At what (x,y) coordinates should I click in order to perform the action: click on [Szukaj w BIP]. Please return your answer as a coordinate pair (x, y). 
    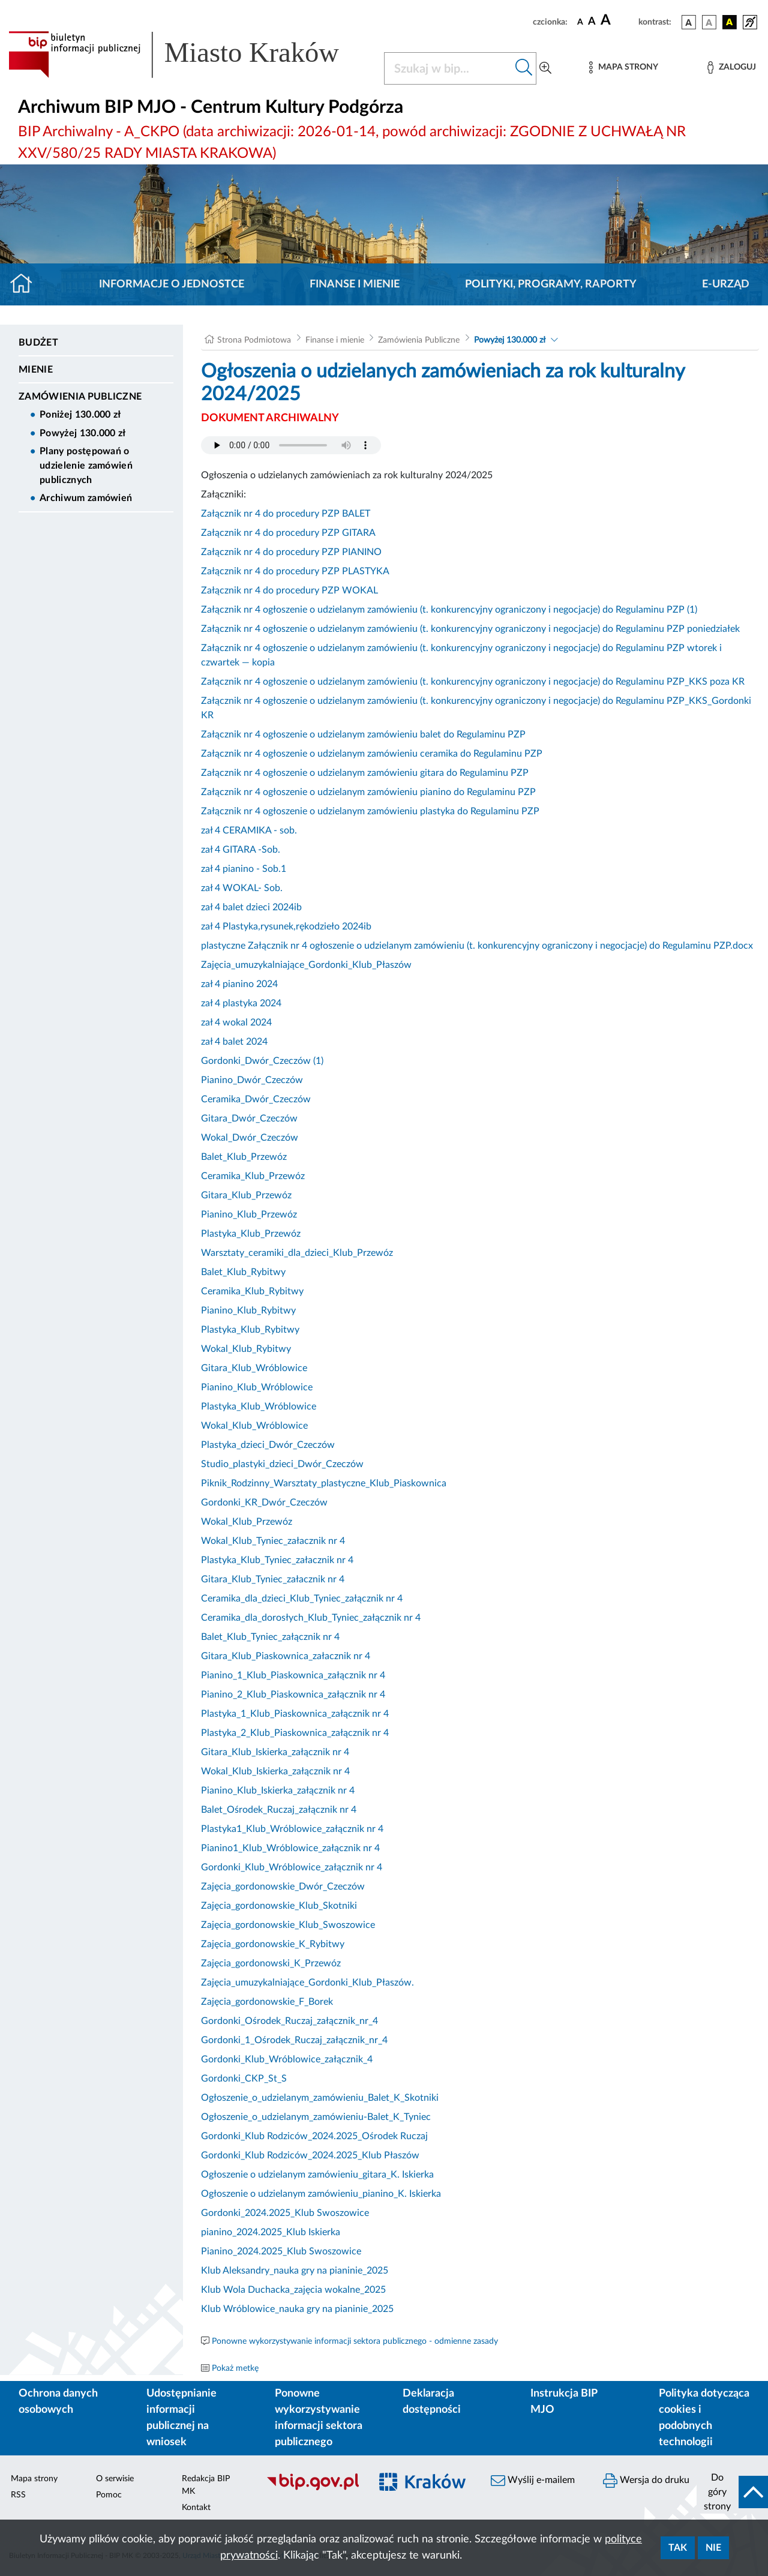
    Looking at the image, I should click on (448, 68).